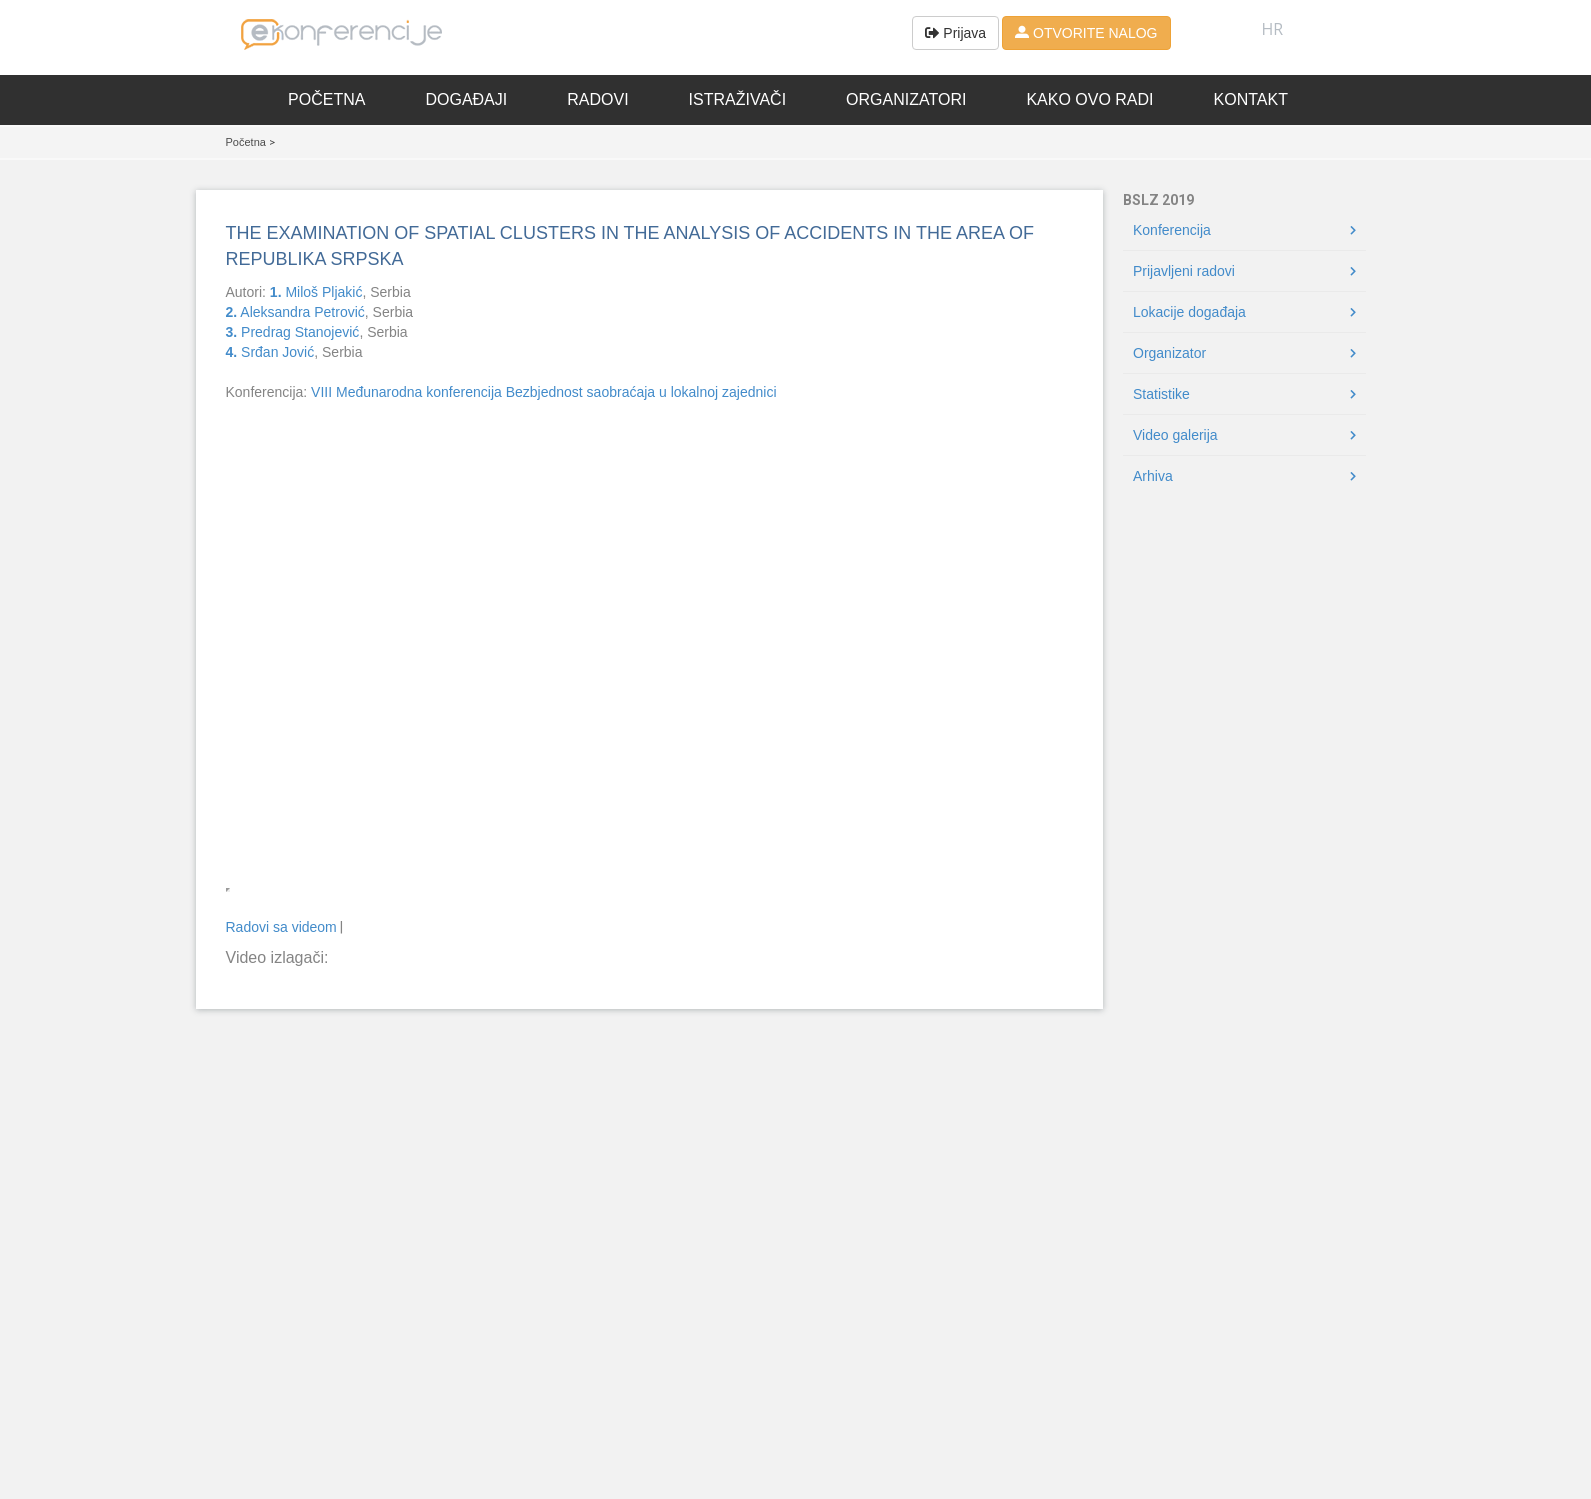 This screenshot has width=1591, height=1499. I want to click on Arhiva, so click(1153, 476).